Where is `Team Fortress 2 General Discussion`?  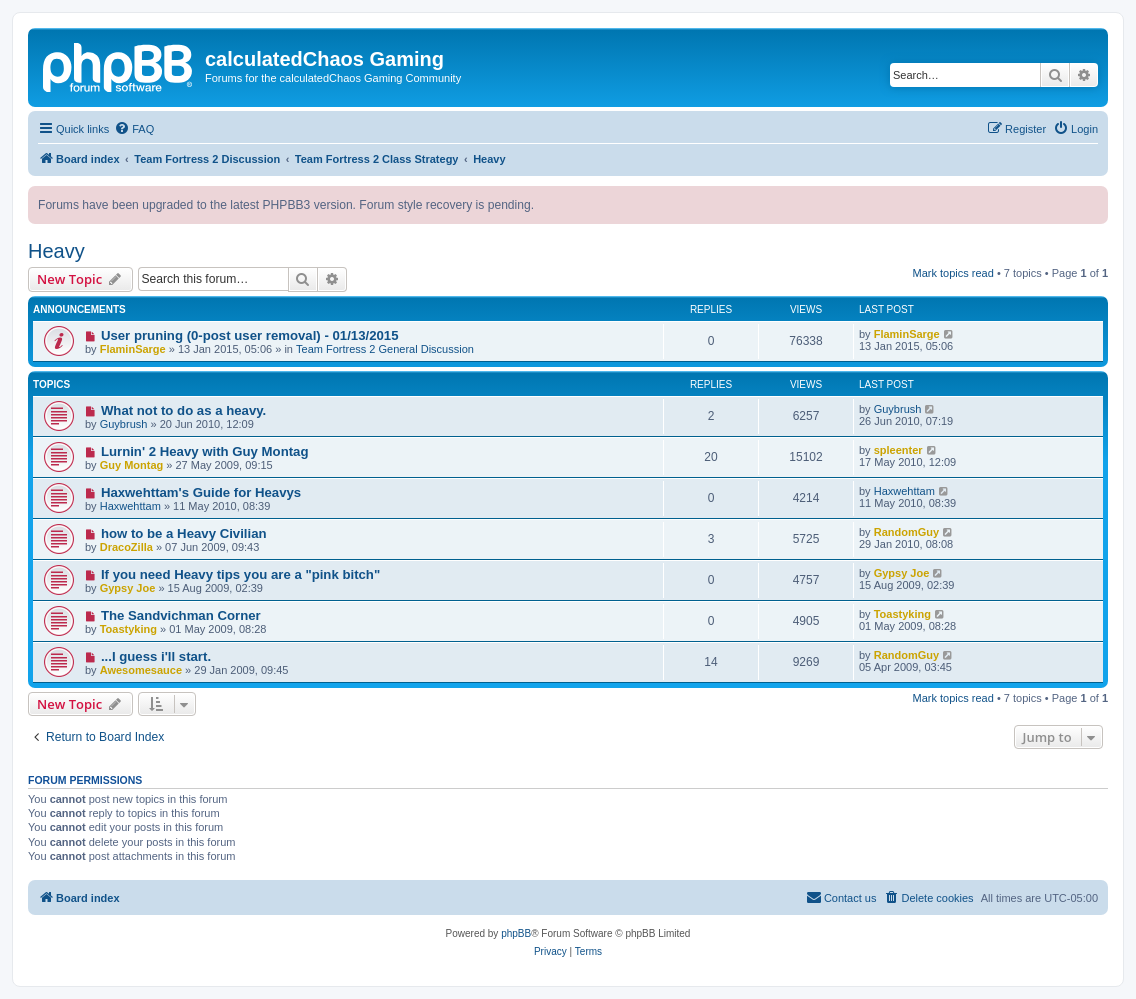
Team Fortress 2 General Discussion is located at coordinates (385, 349).